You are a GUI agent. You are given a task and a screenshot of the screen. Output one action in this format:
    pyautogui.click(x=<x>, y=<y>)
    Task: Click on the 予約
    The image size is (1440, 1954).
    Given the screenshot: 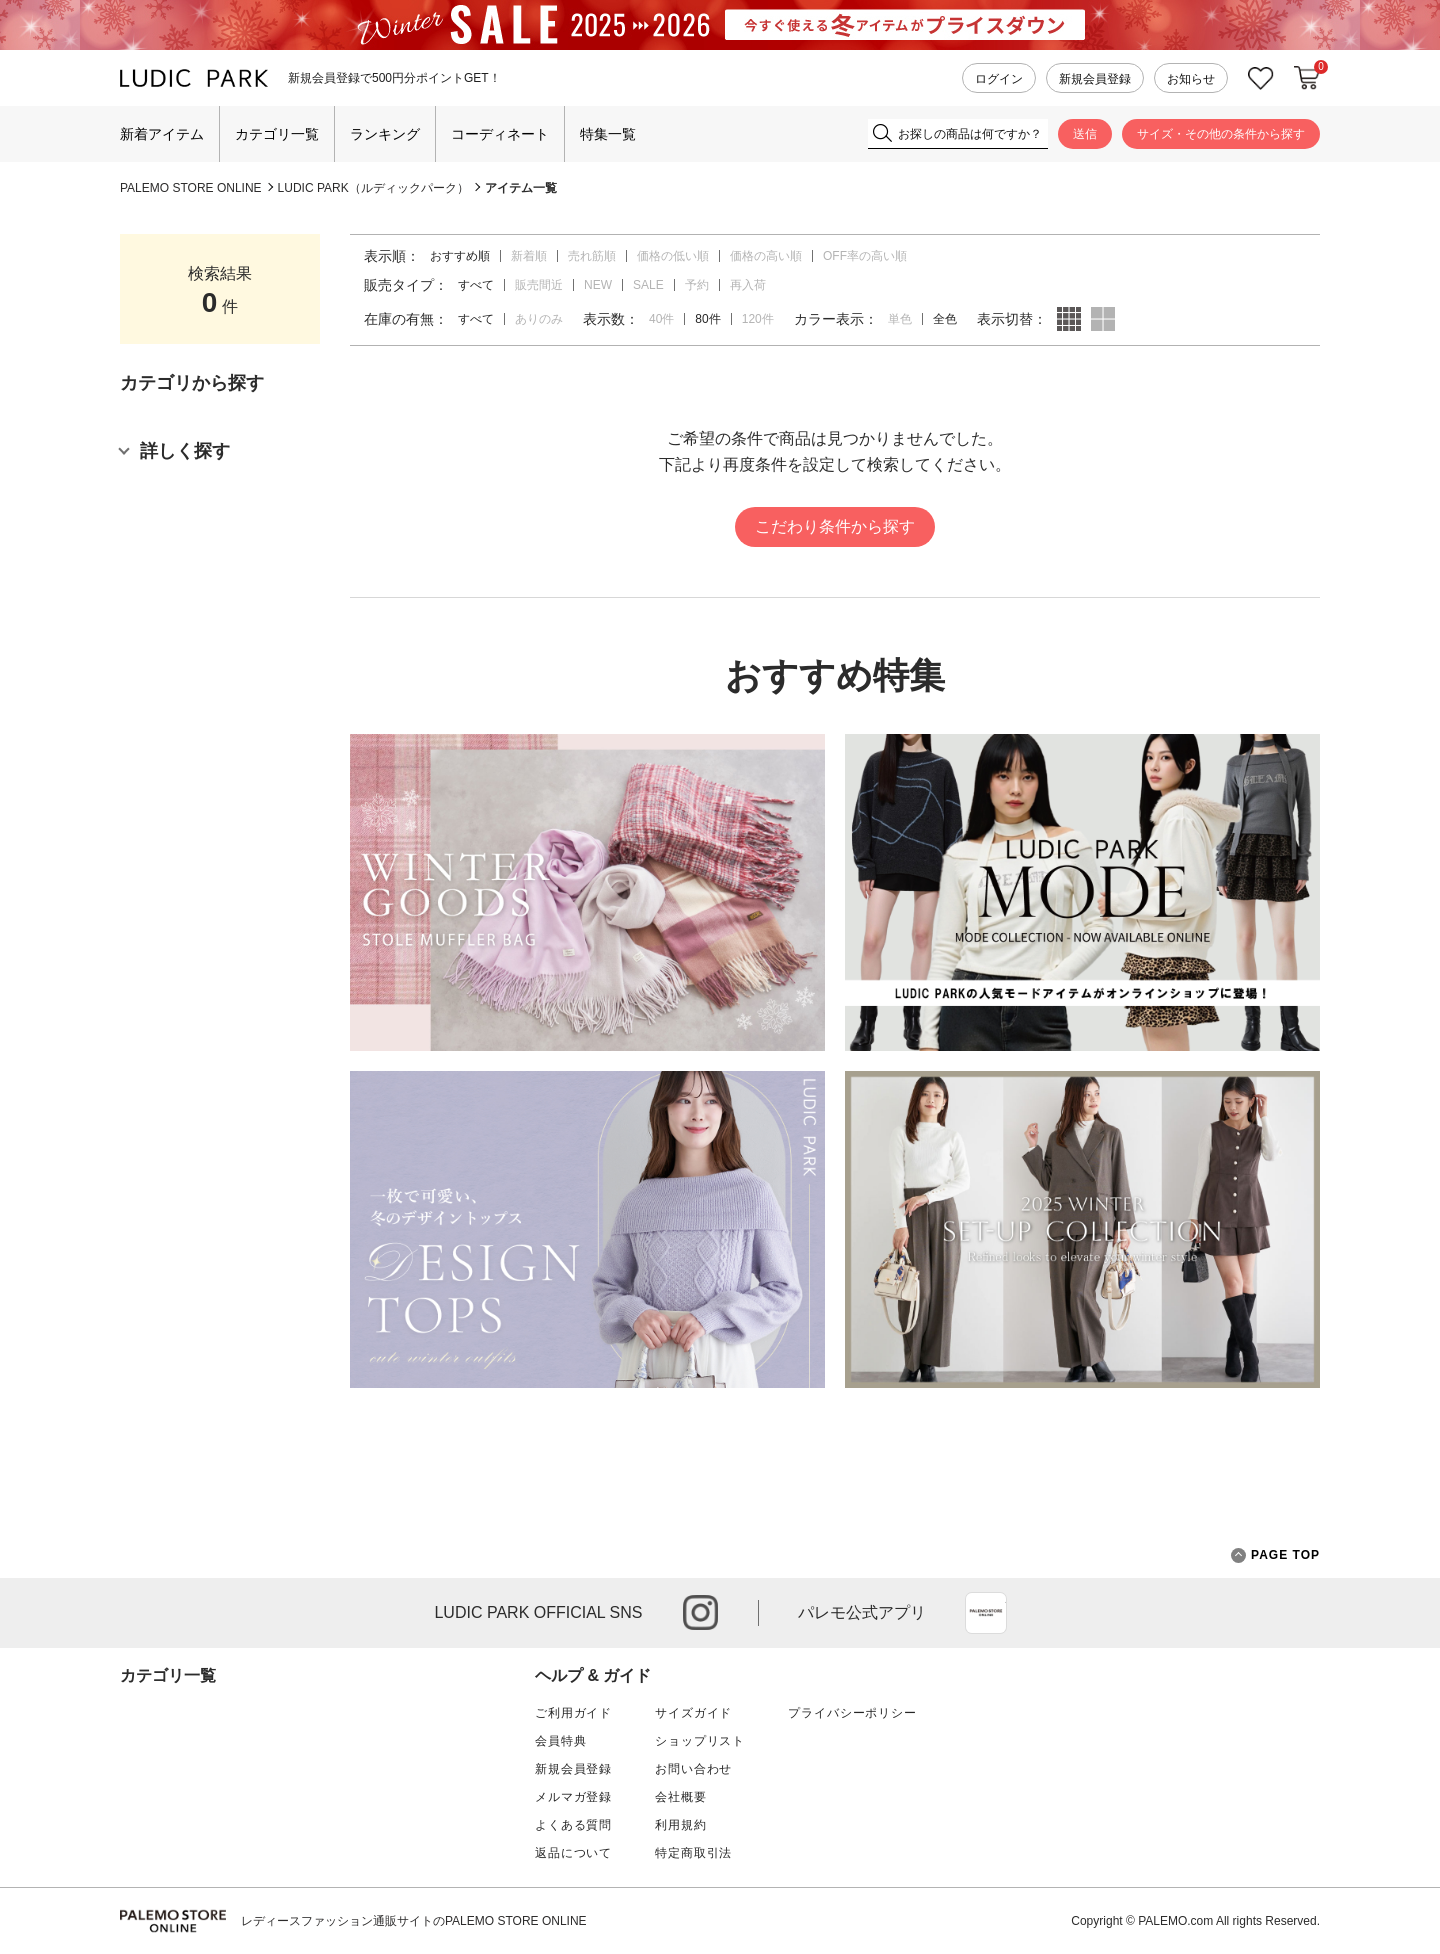 What is the action you would take?
    pyautogui.click(x=697, y=285)
    